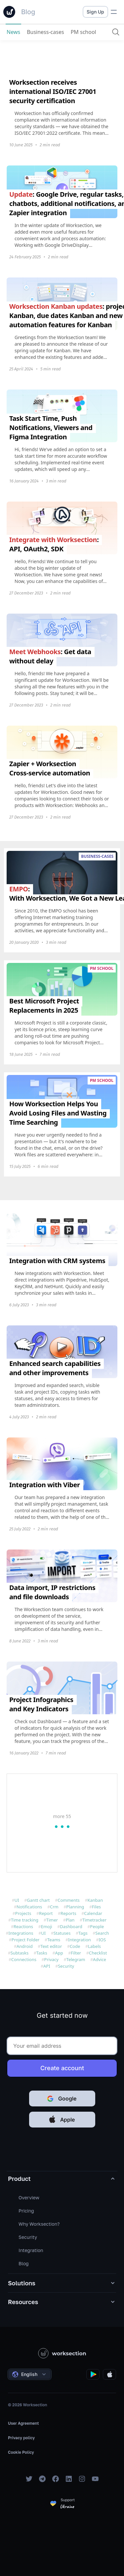  Describe the element at coordinates (75, 1959) in the screenshot. I see `Telegram` at that location.